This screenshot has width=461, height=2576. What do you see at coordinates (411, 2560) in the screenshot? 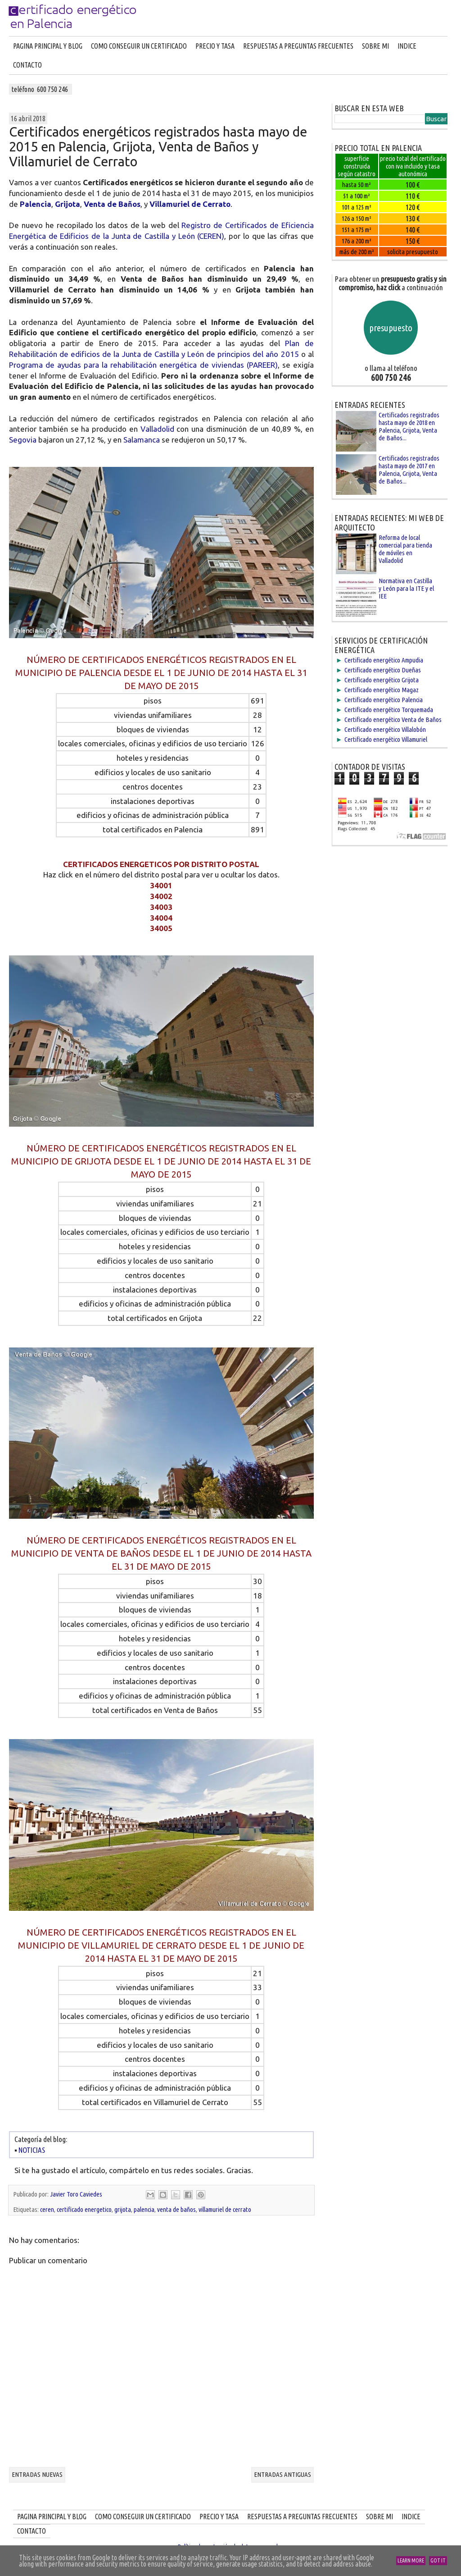
I see `Learn More` at bounding box center [411, 2560].